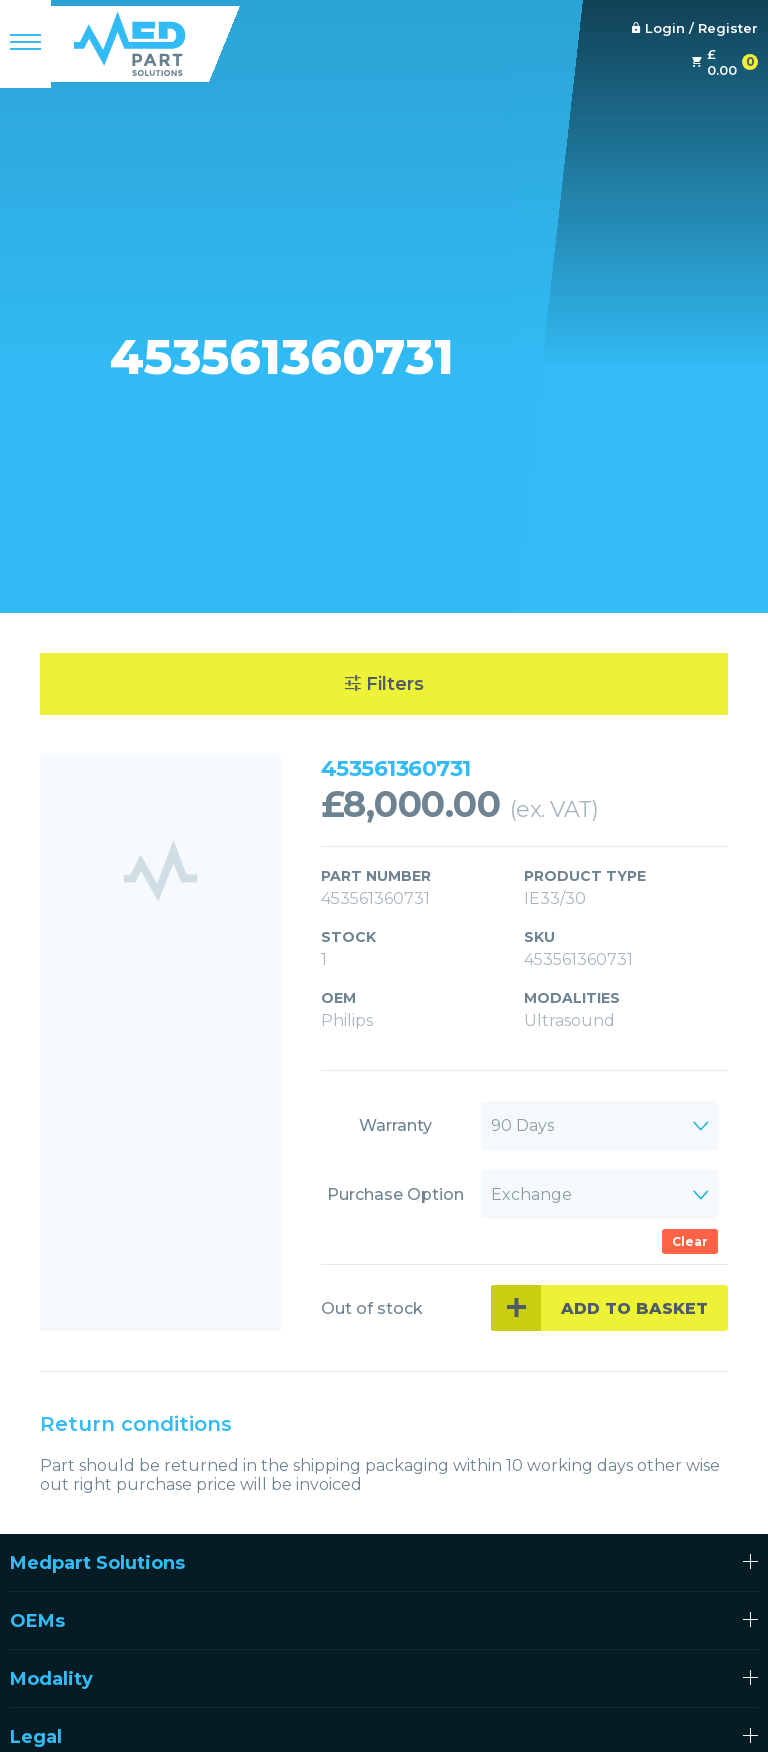 The height and width of the screenshot is (1752, 768). What do you see at coordinates (634, 1308) in the screenshot?
I see `Add to basket` at bounding box center [634, 1308].